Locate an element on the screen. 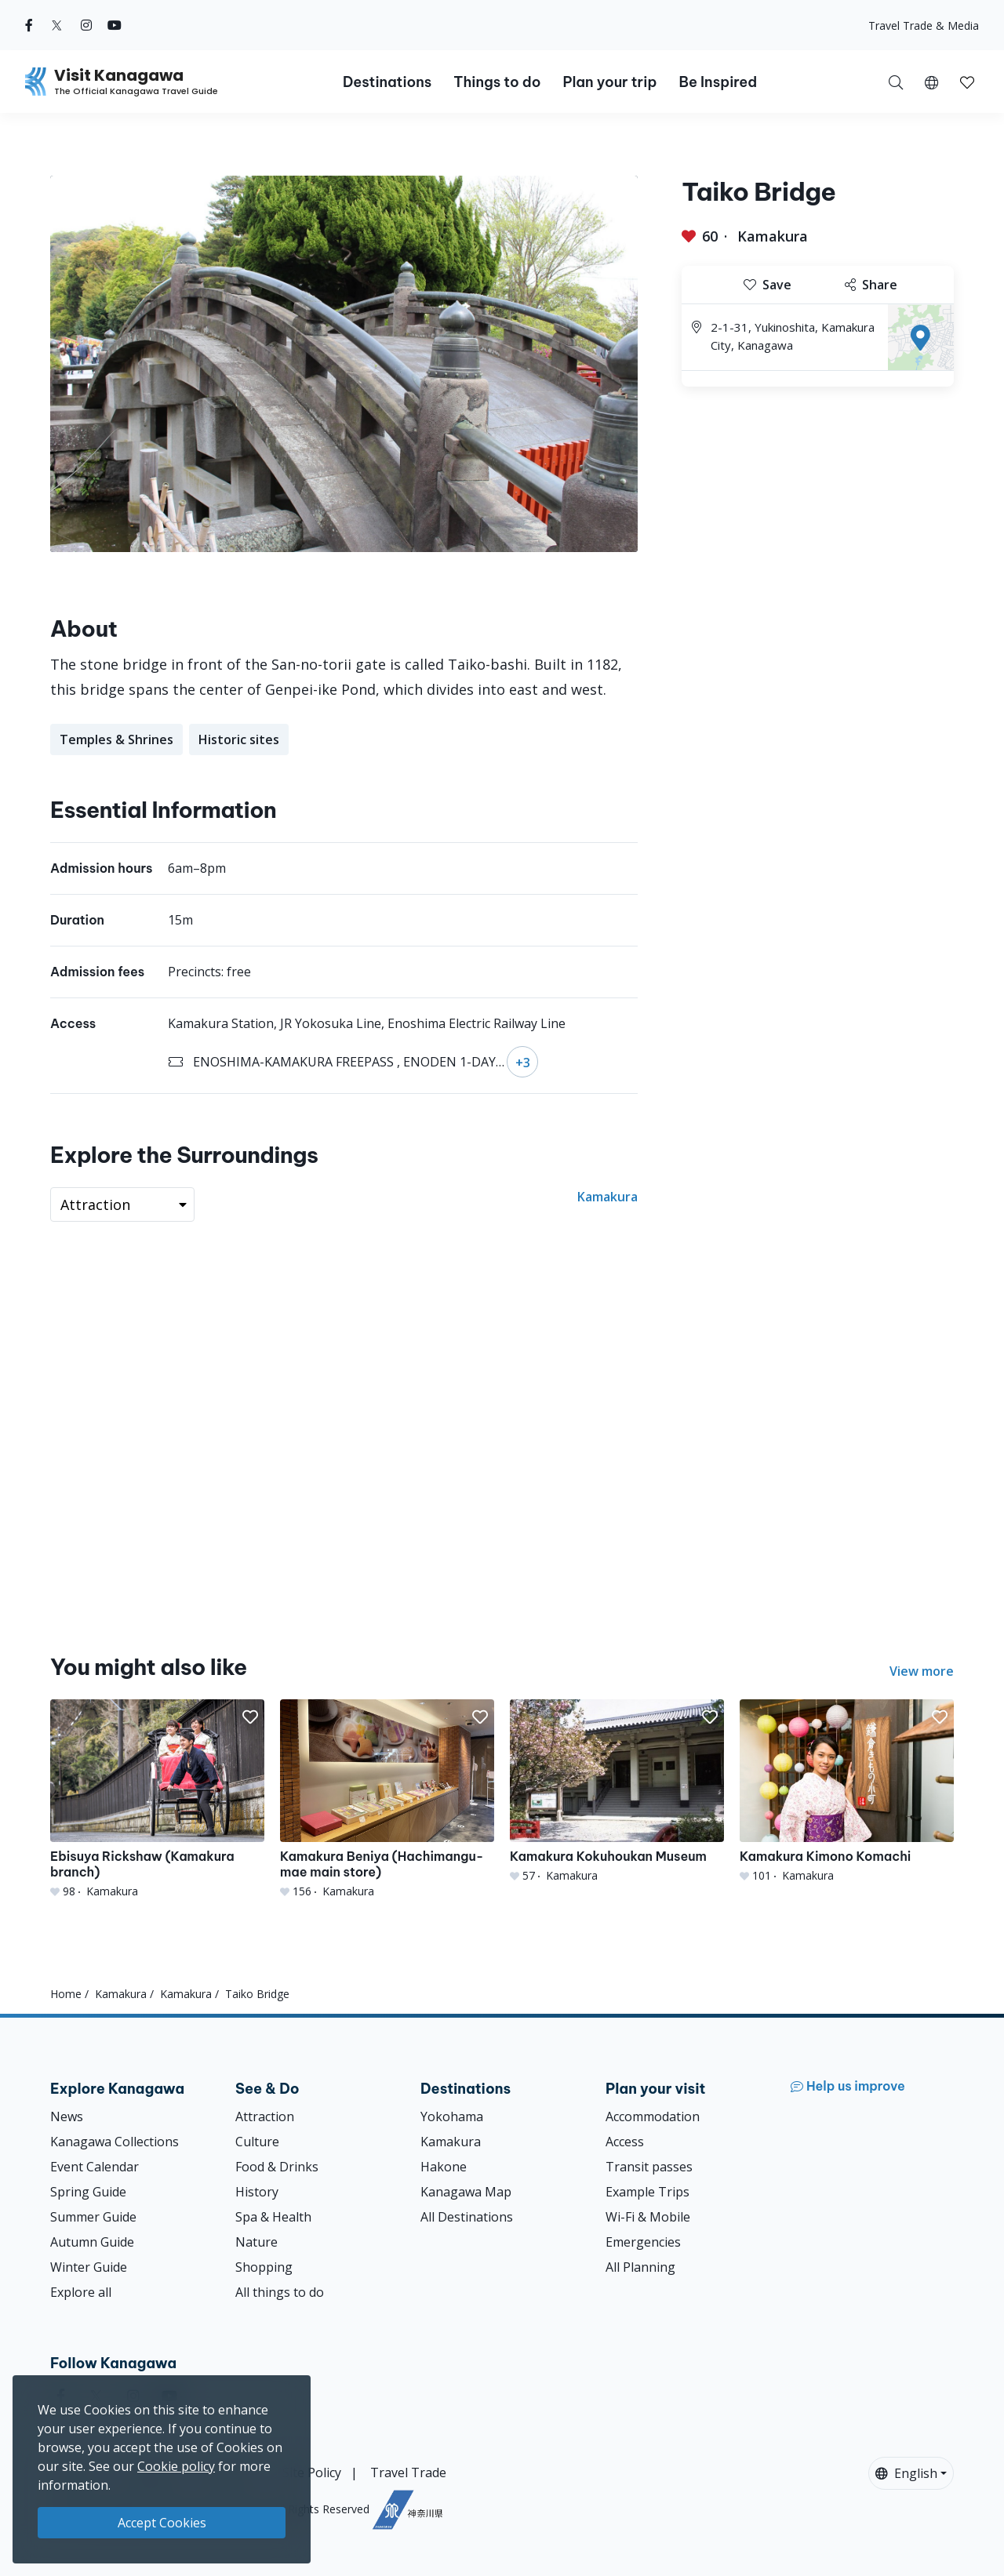 The height and width of the screenshot is (2576, 1004). [Kamakura Beniya (Hachimangu-mae main store)] is located at coordinates (387, 1799).